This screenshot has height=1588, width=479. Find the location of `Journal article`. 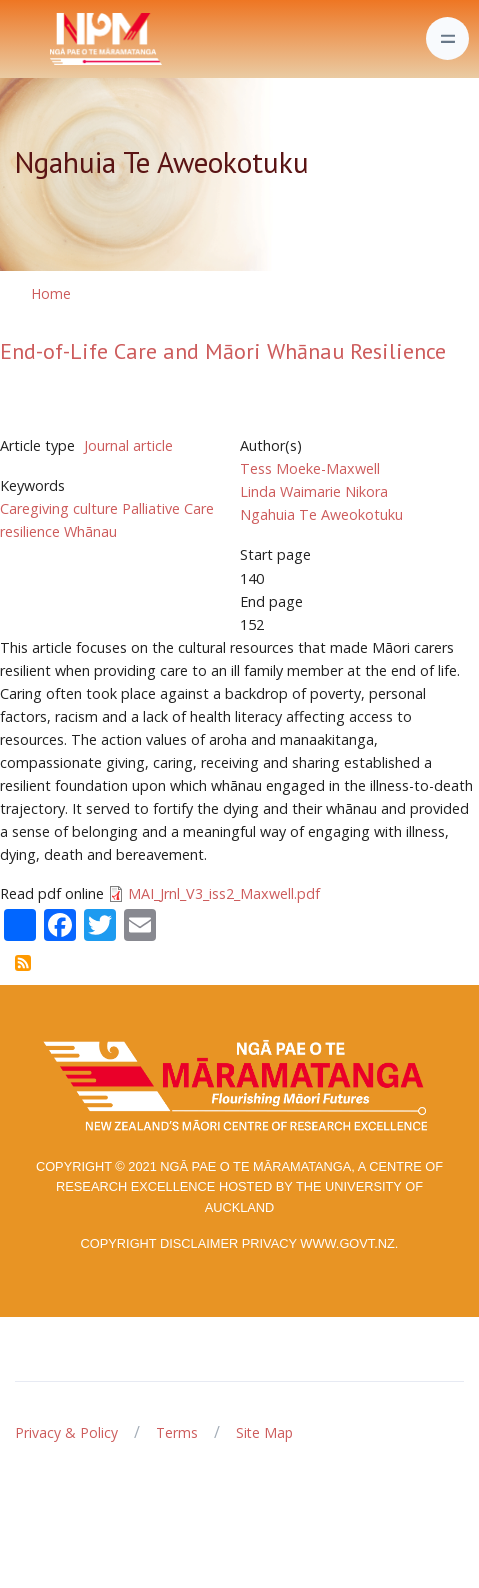

Journal article is located at coordinates (128, 445).